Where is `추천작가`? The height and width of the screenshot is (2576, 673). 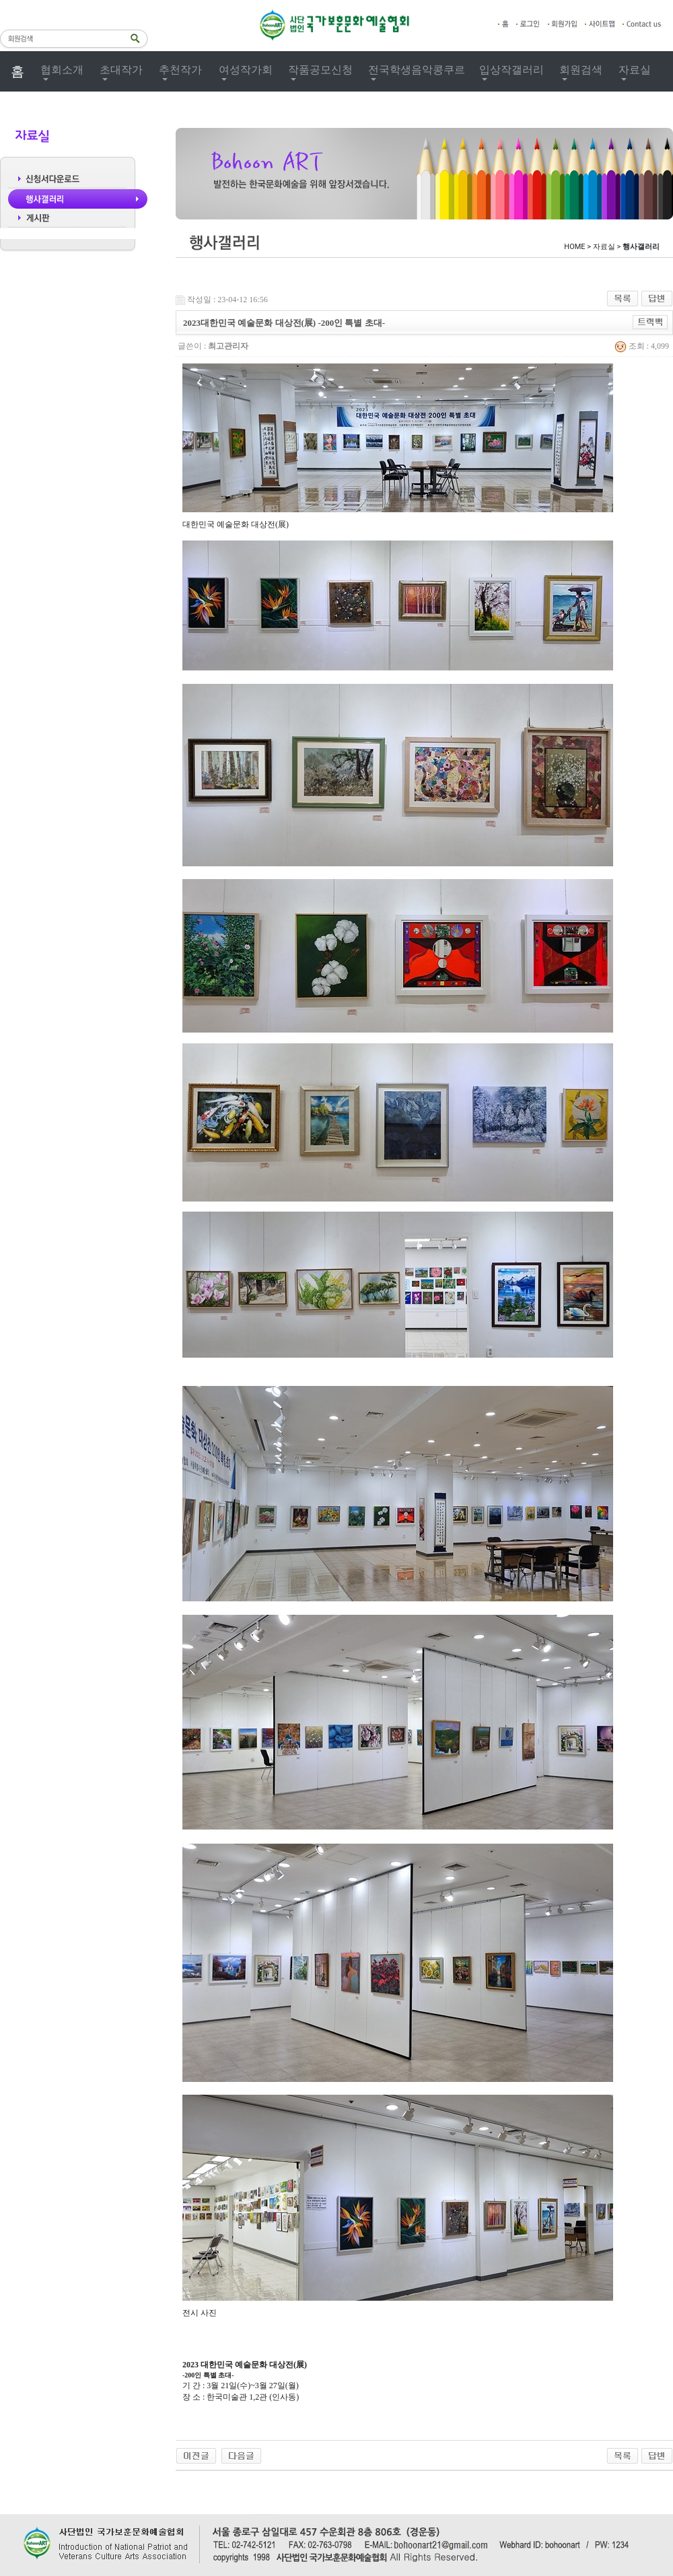
추천작가 is located at coordinates (180, 69).